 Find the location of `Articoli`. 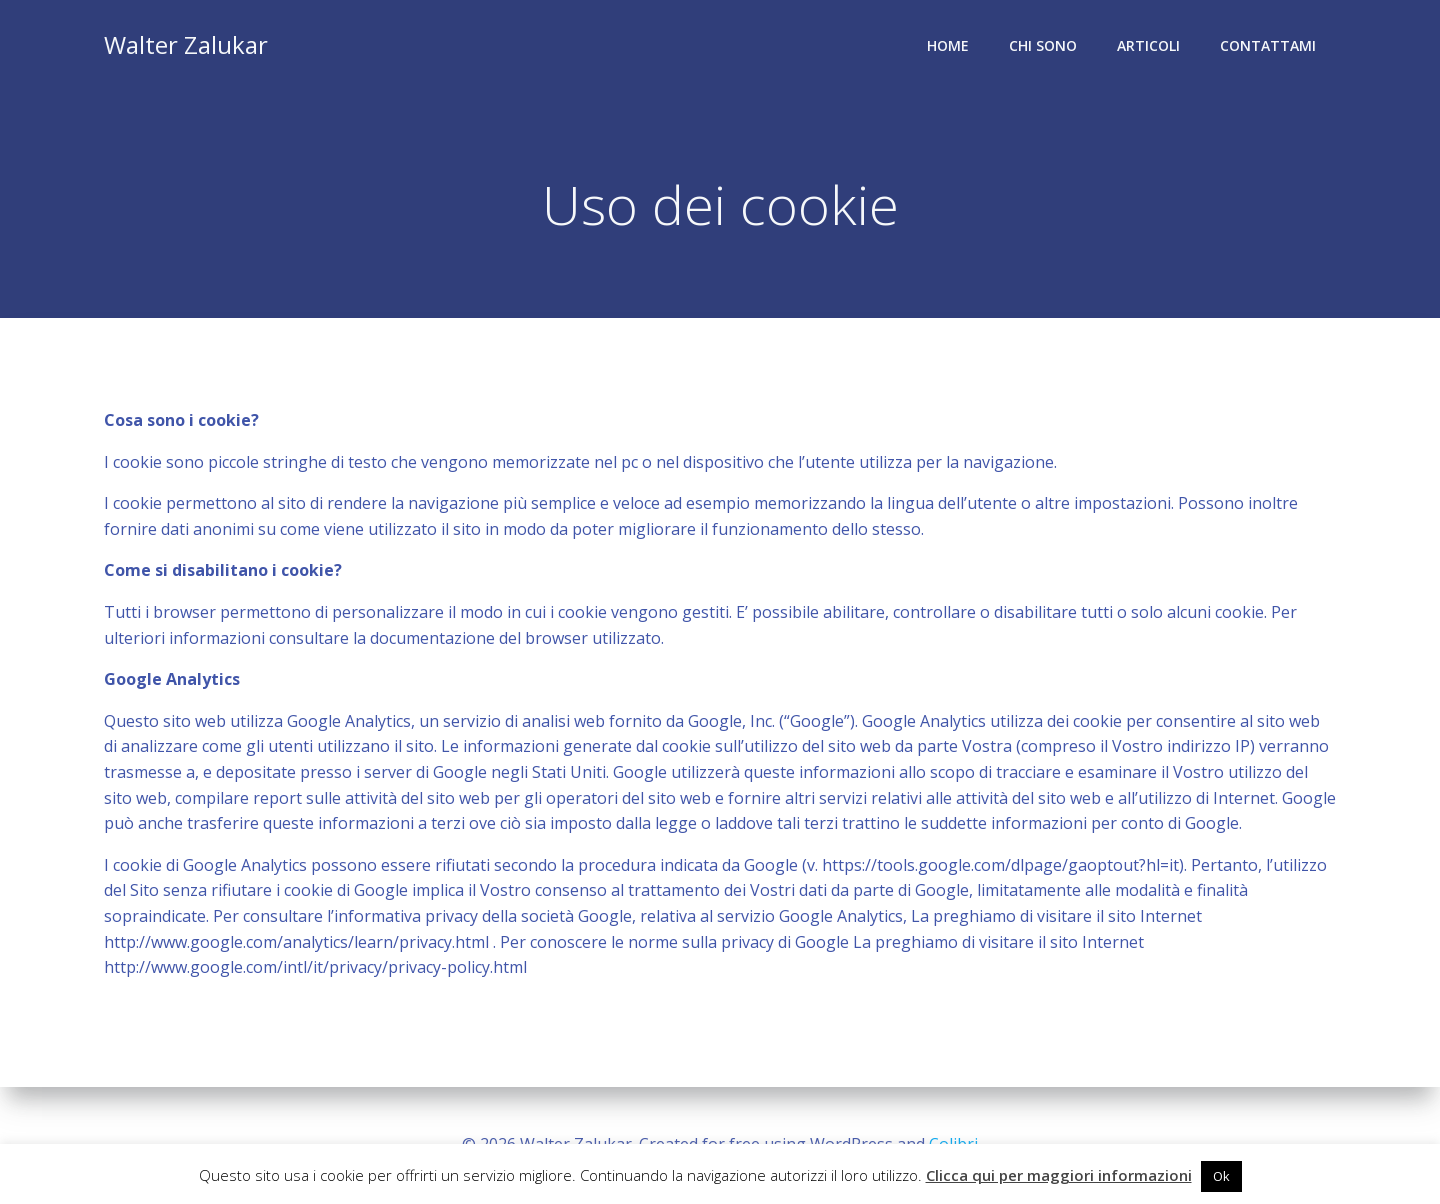

Articoli is located at coordinates (1148, 45).